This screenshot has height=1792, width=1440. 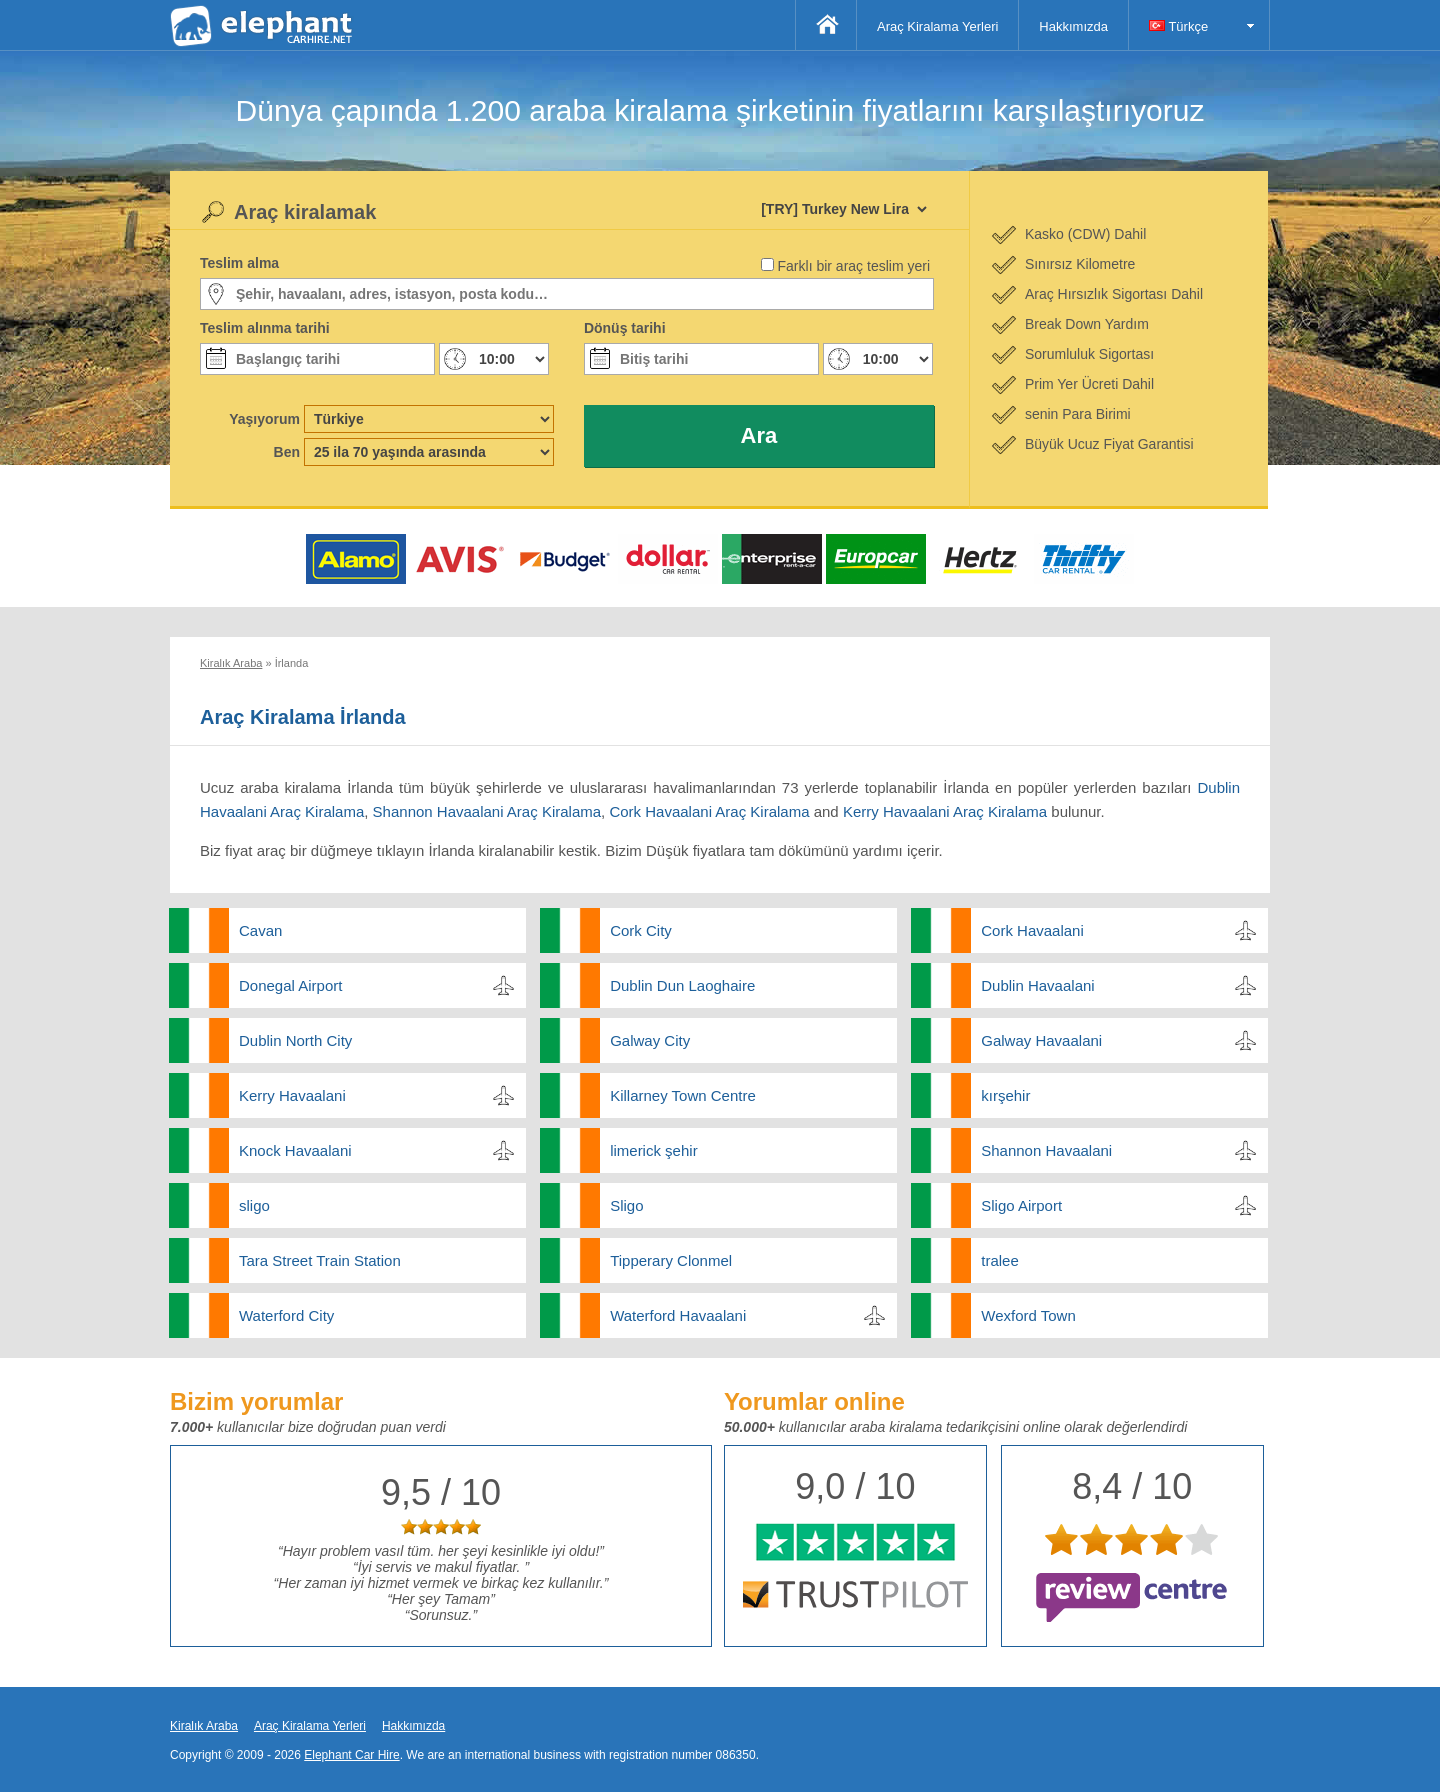 I want to click on Elephant Car Hire, so click(x=351, y=1755).